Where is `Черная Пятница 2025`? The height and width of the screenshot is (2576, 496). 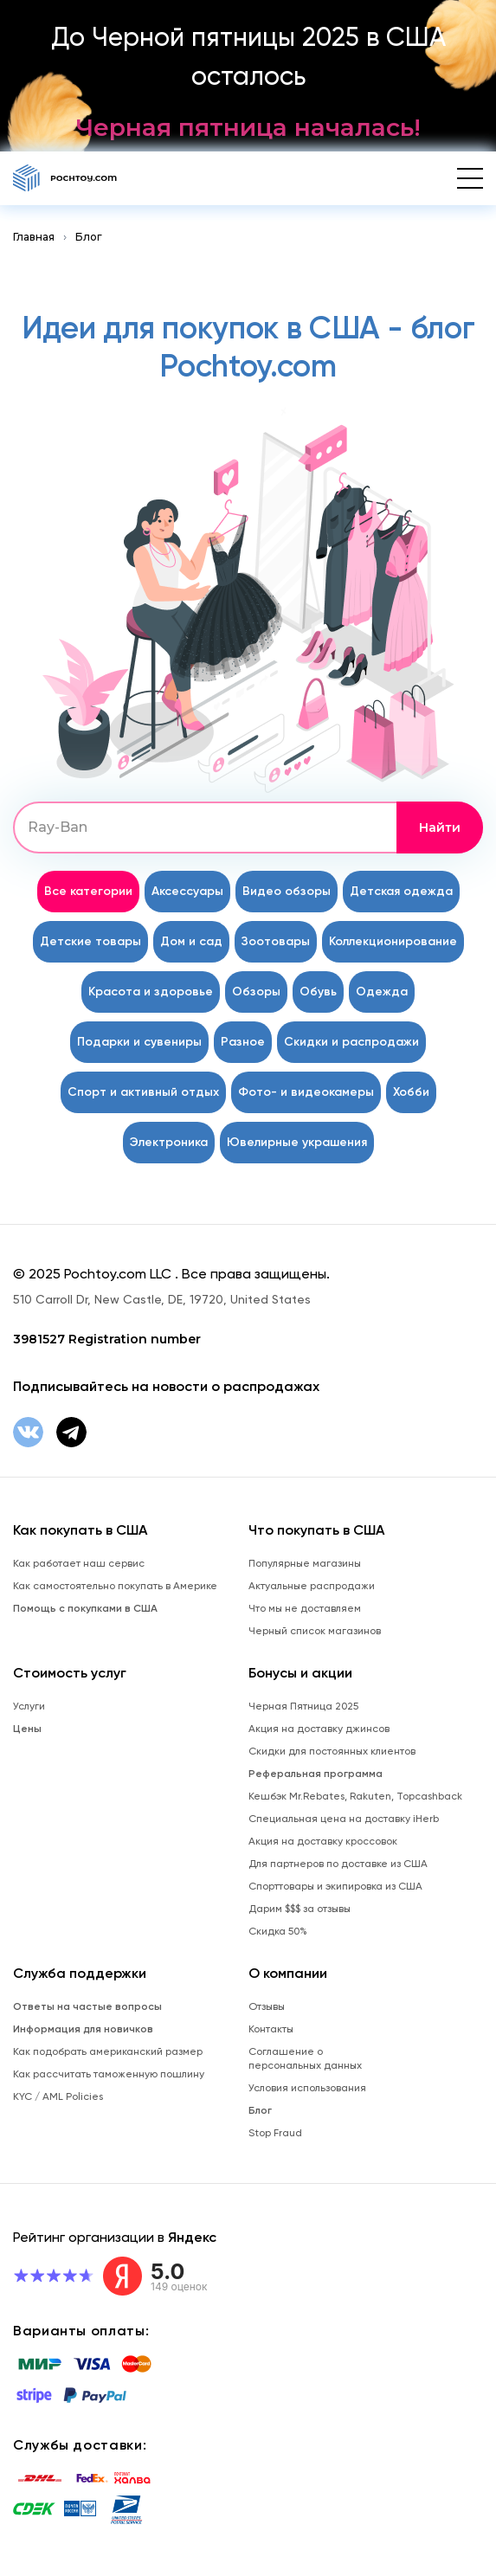
Черная Пятница 2025 is located at coordinates (303, 1706).